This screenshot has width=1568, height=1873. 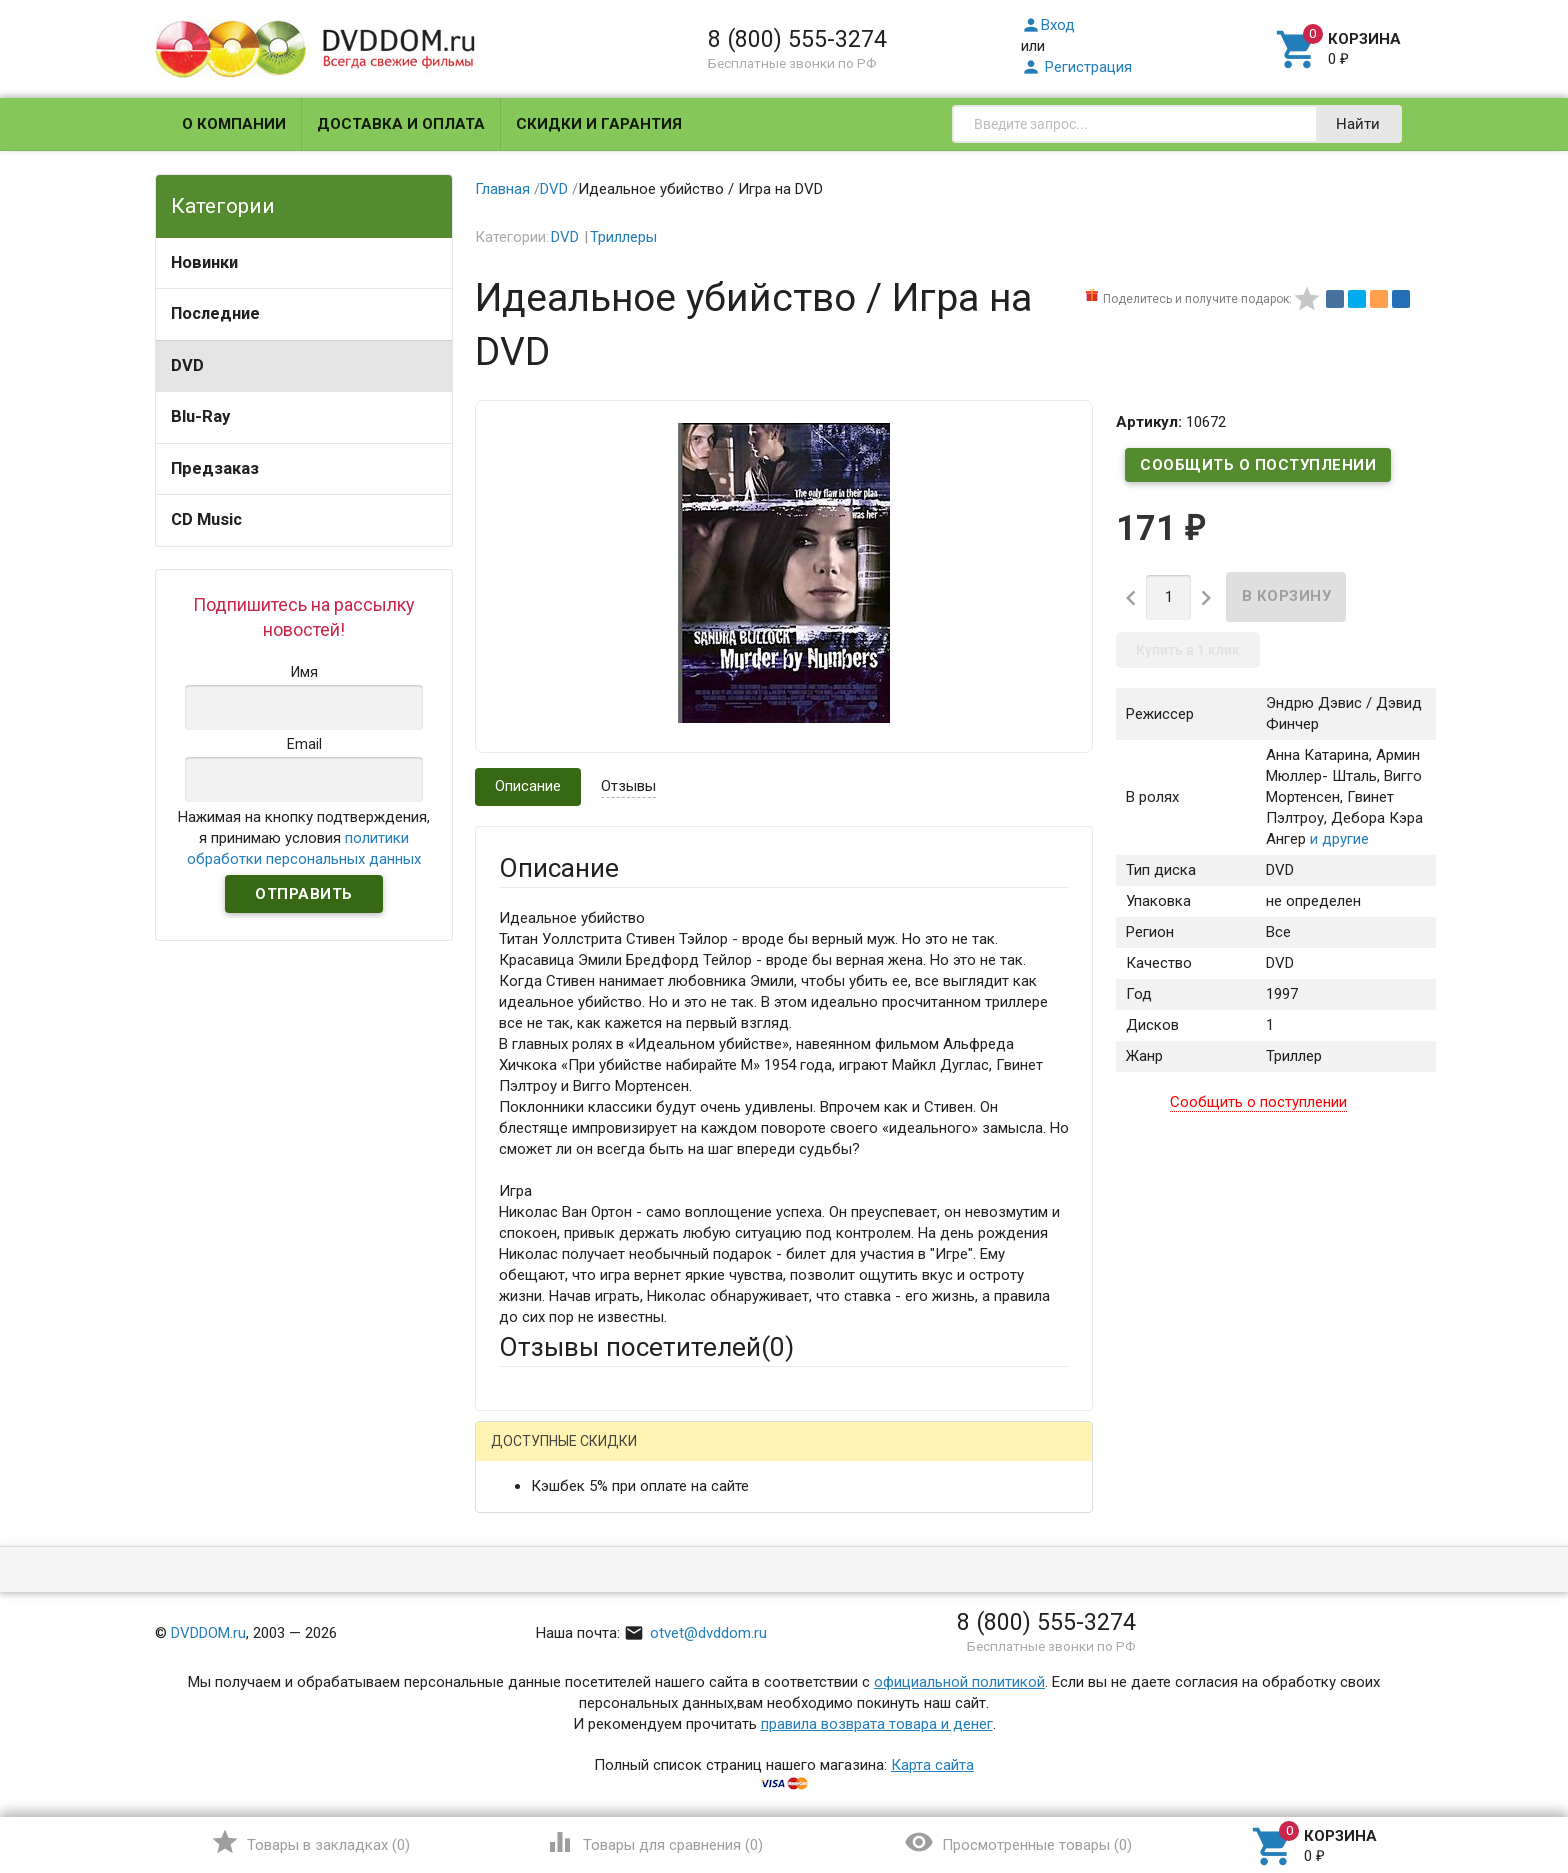 I want to click on Предзаказ, so click(x=215, y=468).